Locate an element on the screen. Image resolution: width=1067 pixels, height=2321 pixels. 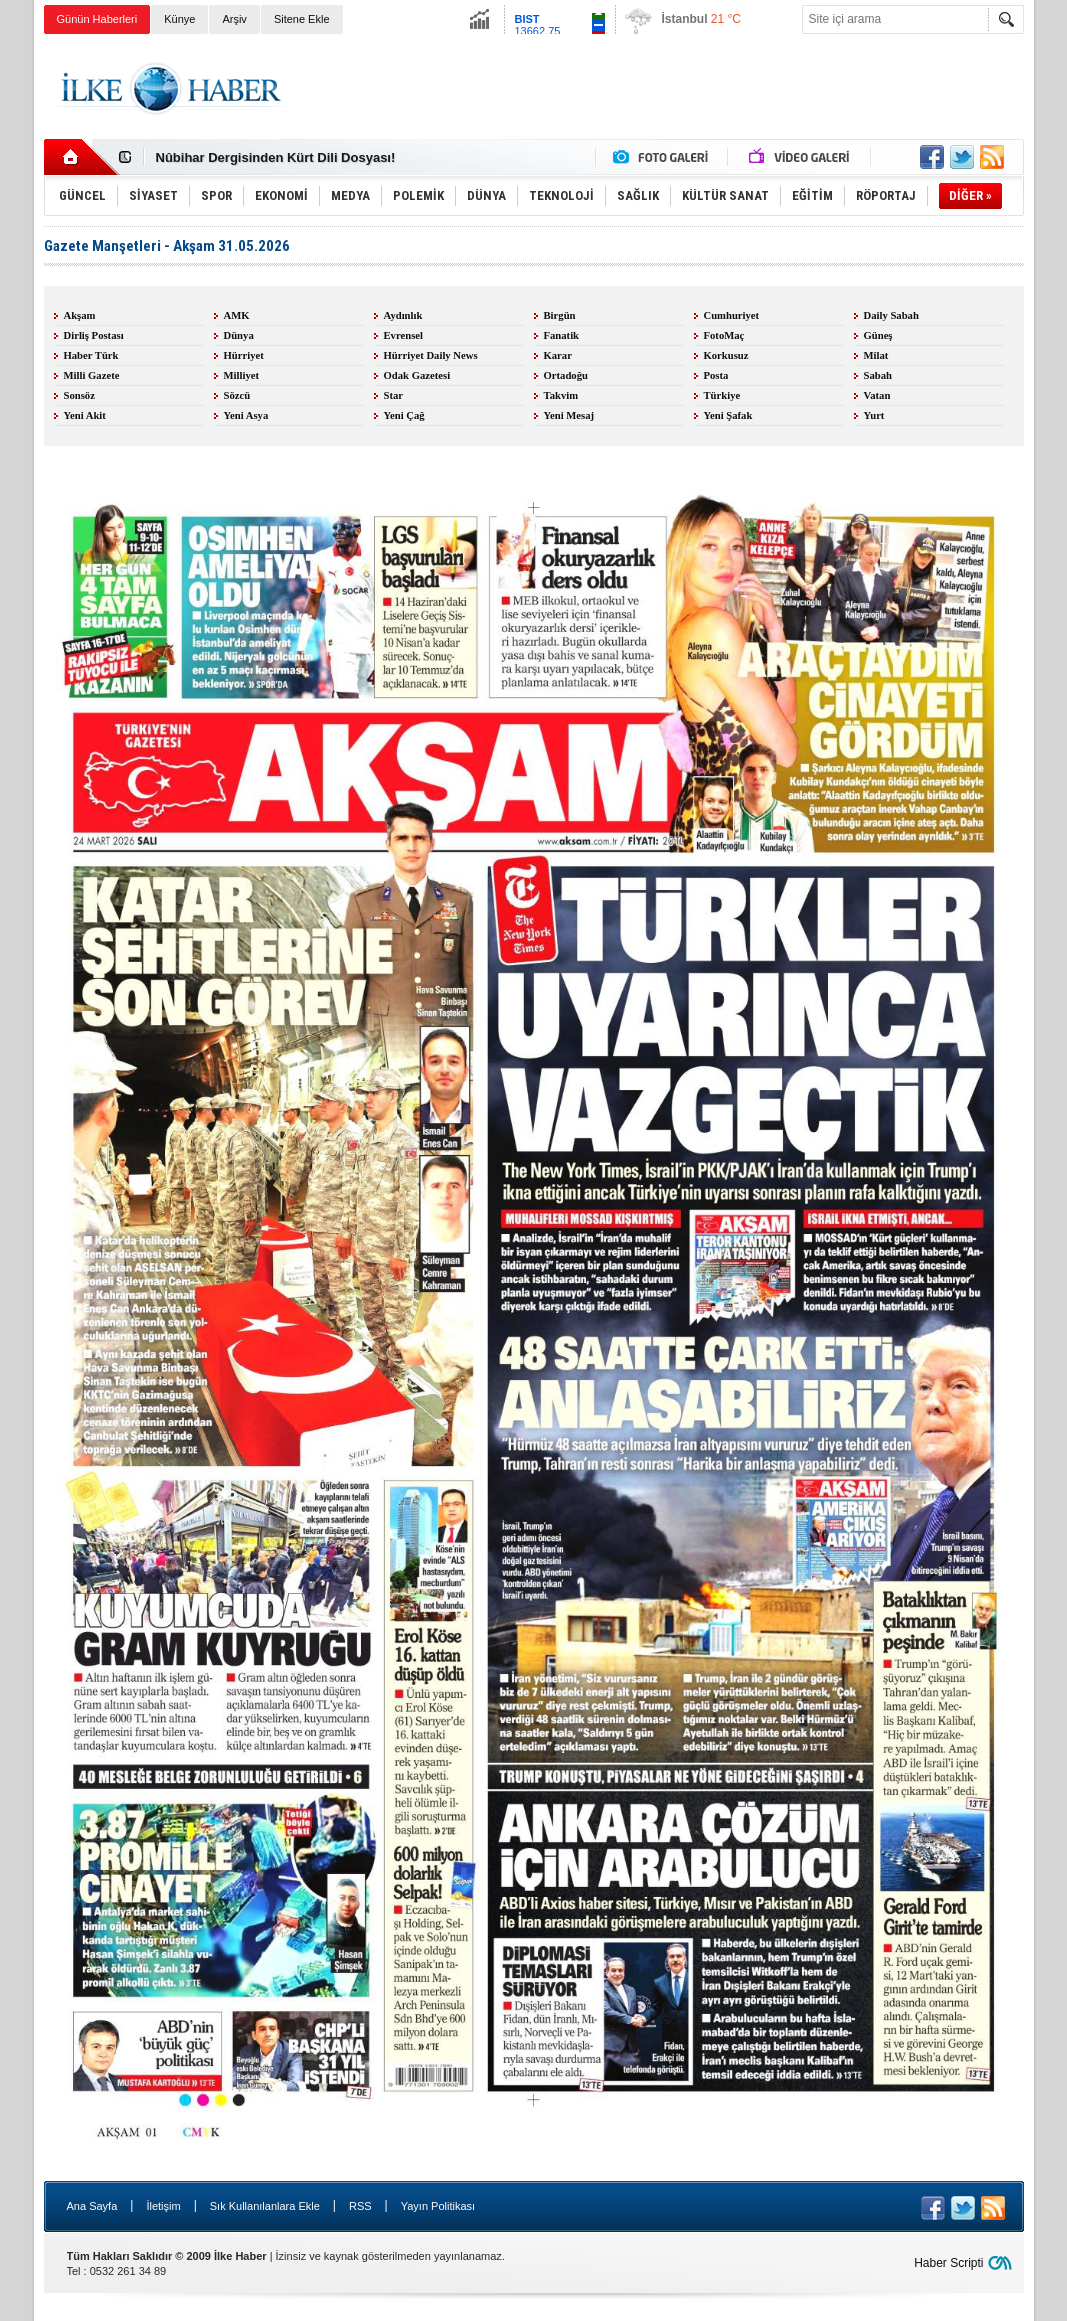
Nûbihar Dergisinden Kürt Dili Dosyası! is located at coordinates (276, 157).